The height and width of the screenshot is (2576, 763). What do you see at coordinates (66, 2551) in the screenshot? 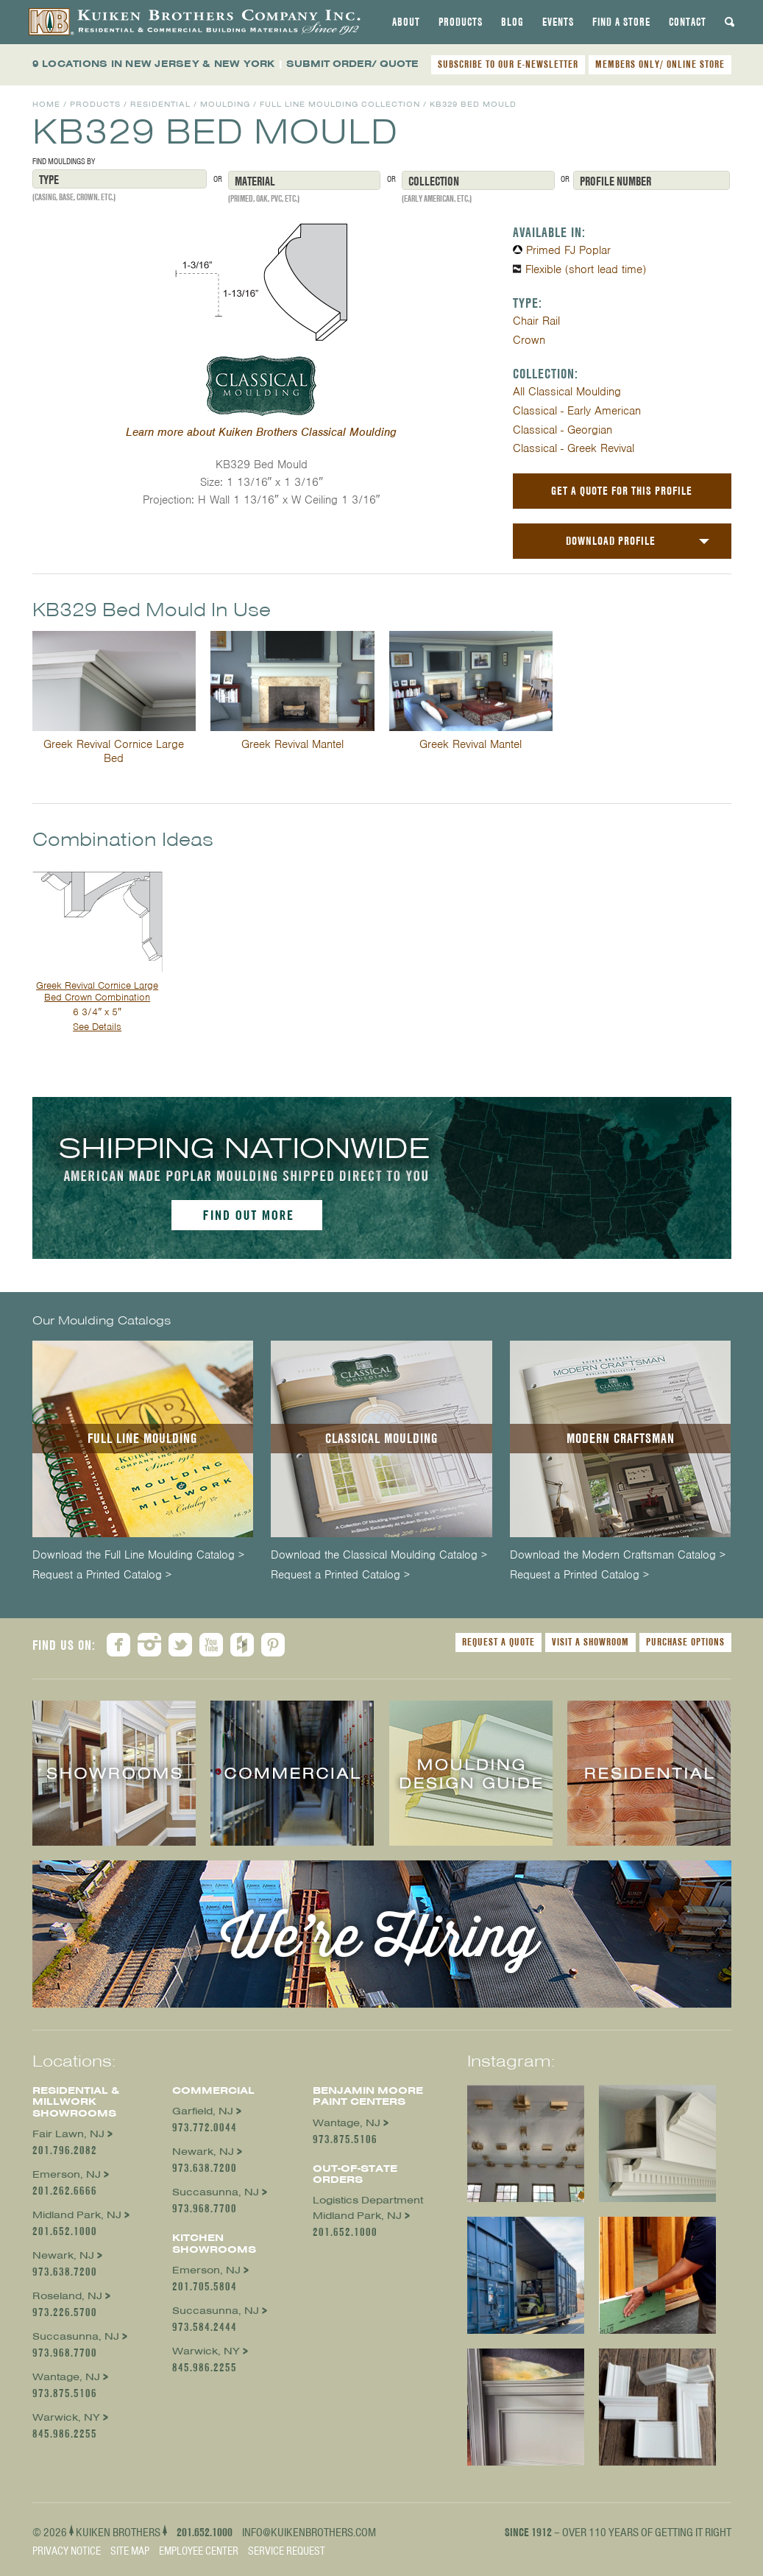
I see `Privacy Notice` at bounding box center [66, 2551].